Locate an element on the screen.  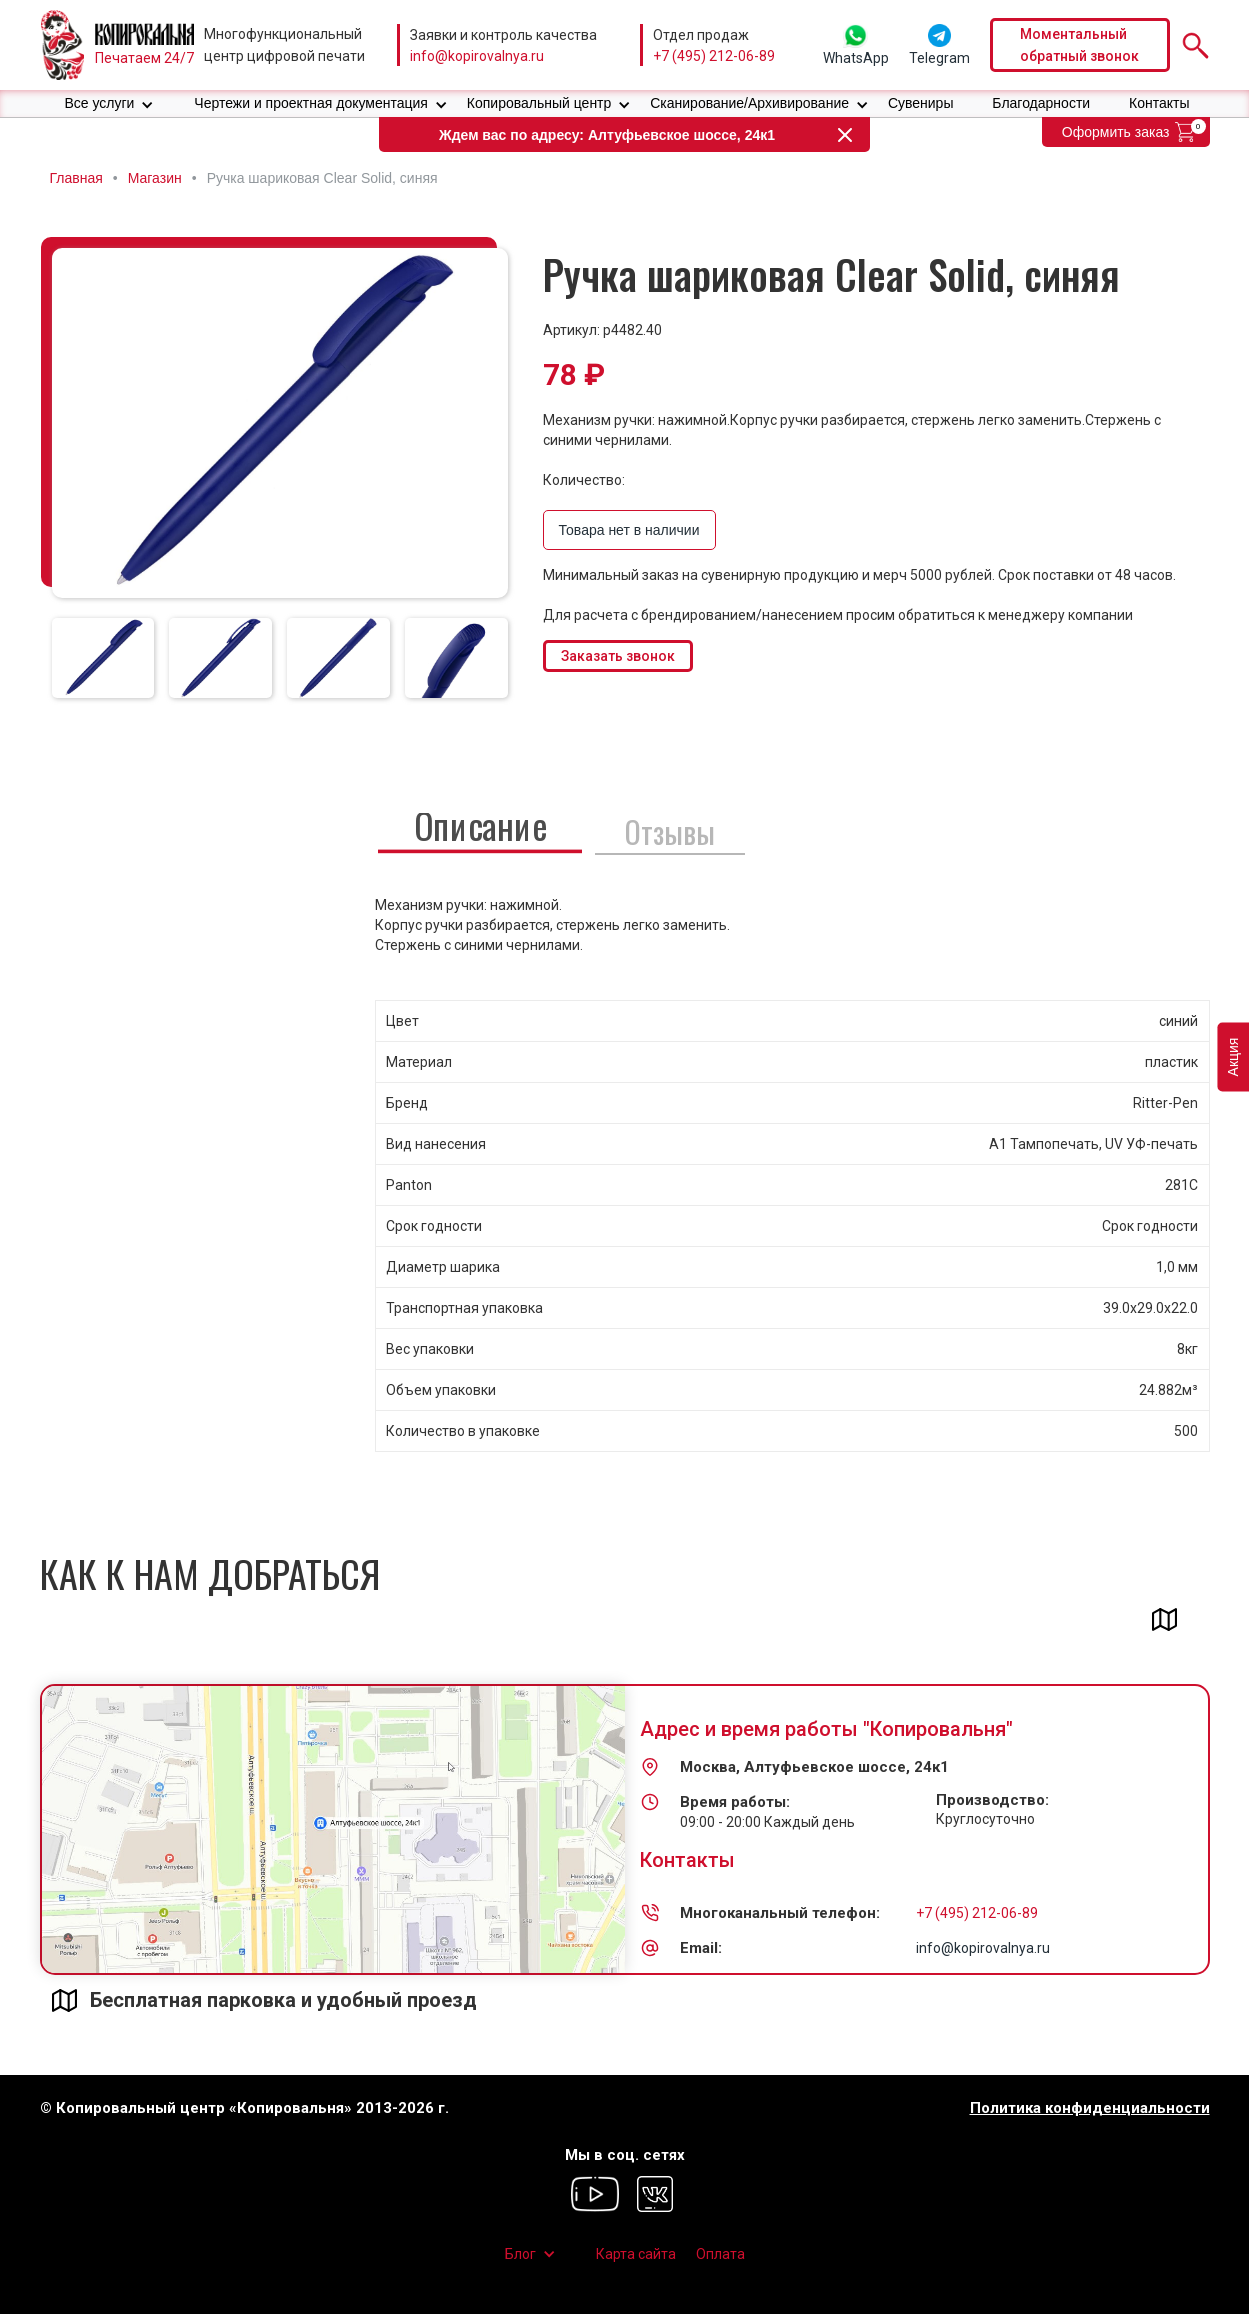
Заказать звонок is located at coordinates (618, 656).